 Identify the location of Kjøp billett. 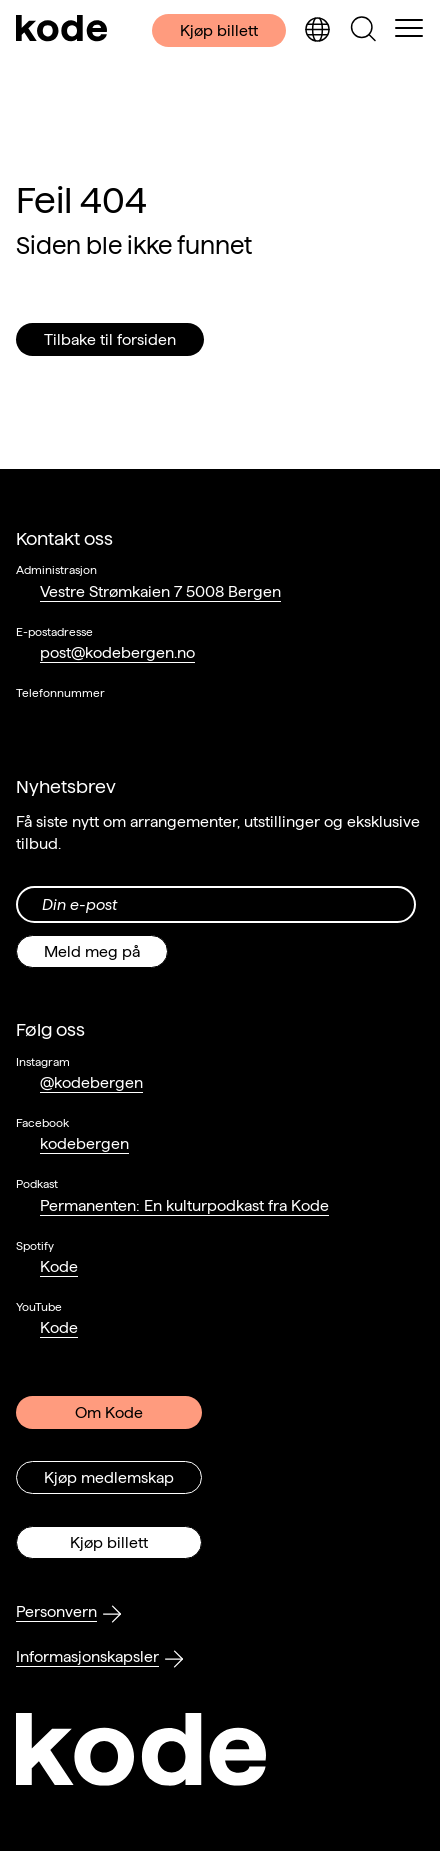
(219, 30).